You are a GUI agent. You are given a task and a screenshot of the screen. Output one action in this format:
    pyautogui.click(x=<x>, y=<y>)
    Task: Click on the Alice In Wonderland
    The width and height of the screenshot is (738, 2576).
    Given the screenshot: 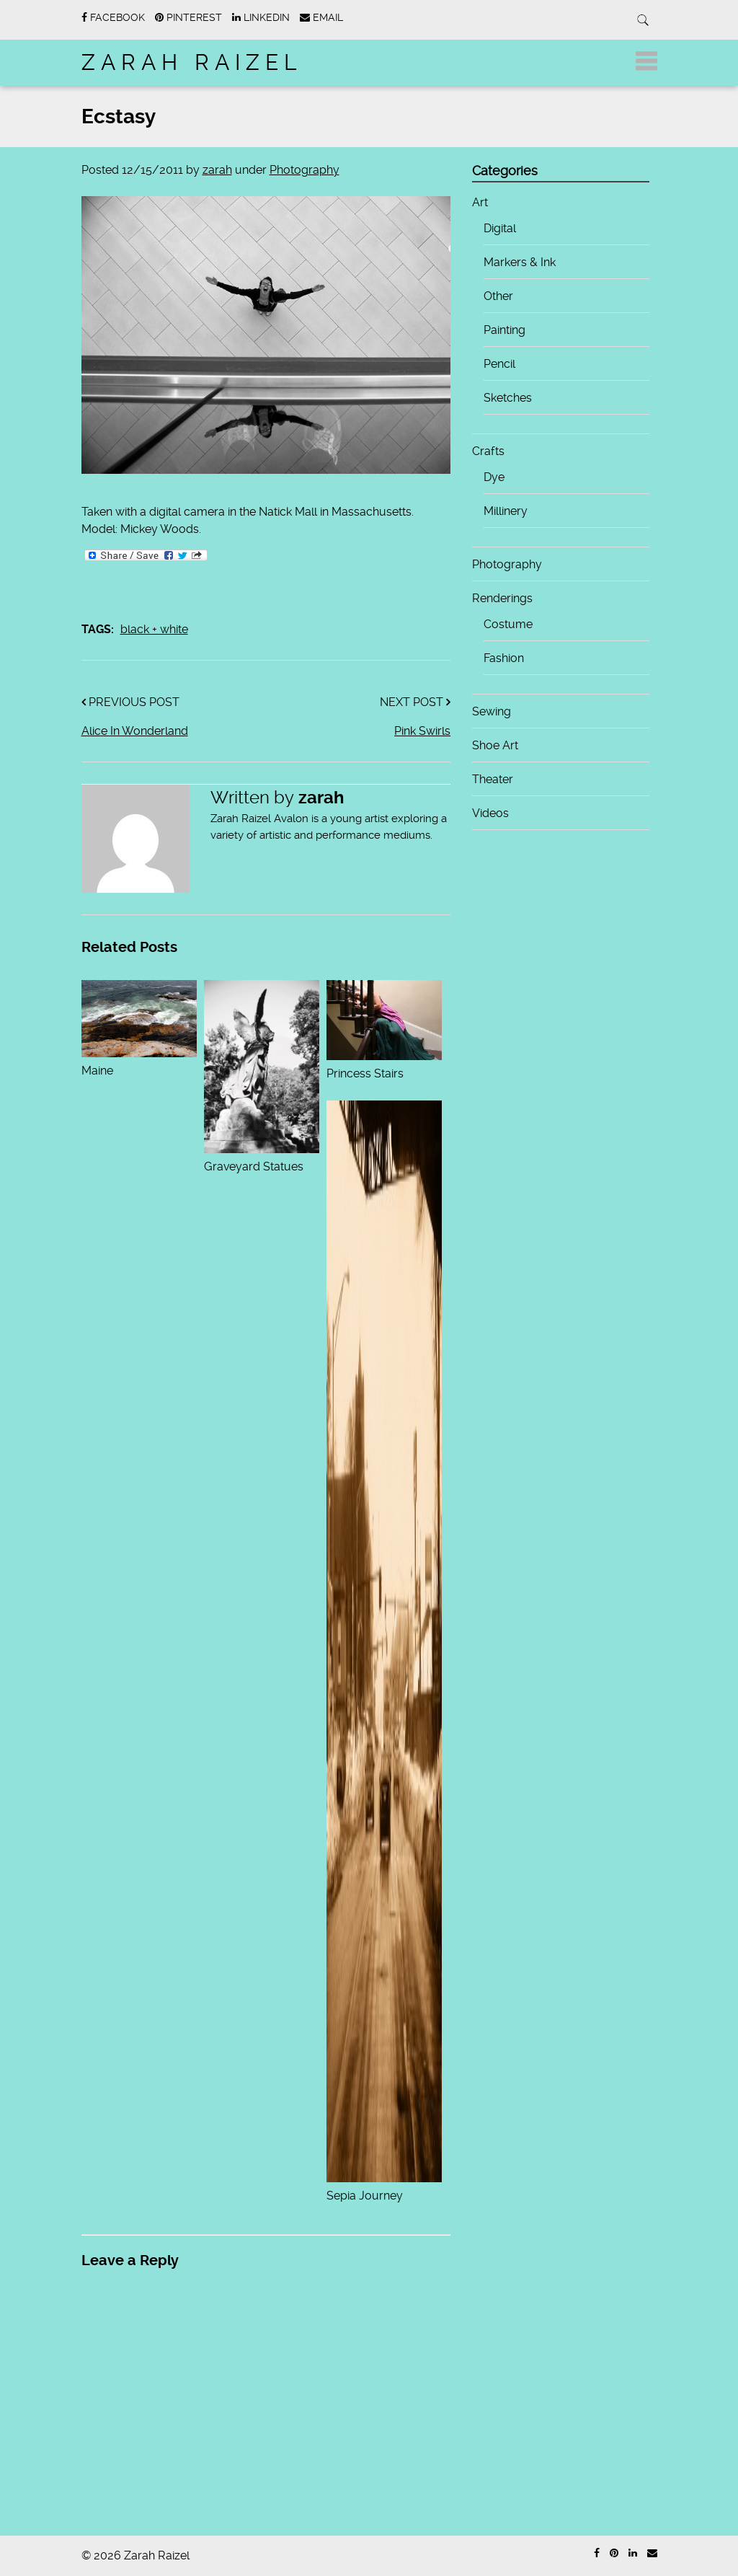 What is the action you would take?
    pyautogui.click(x=134, y=731)
    